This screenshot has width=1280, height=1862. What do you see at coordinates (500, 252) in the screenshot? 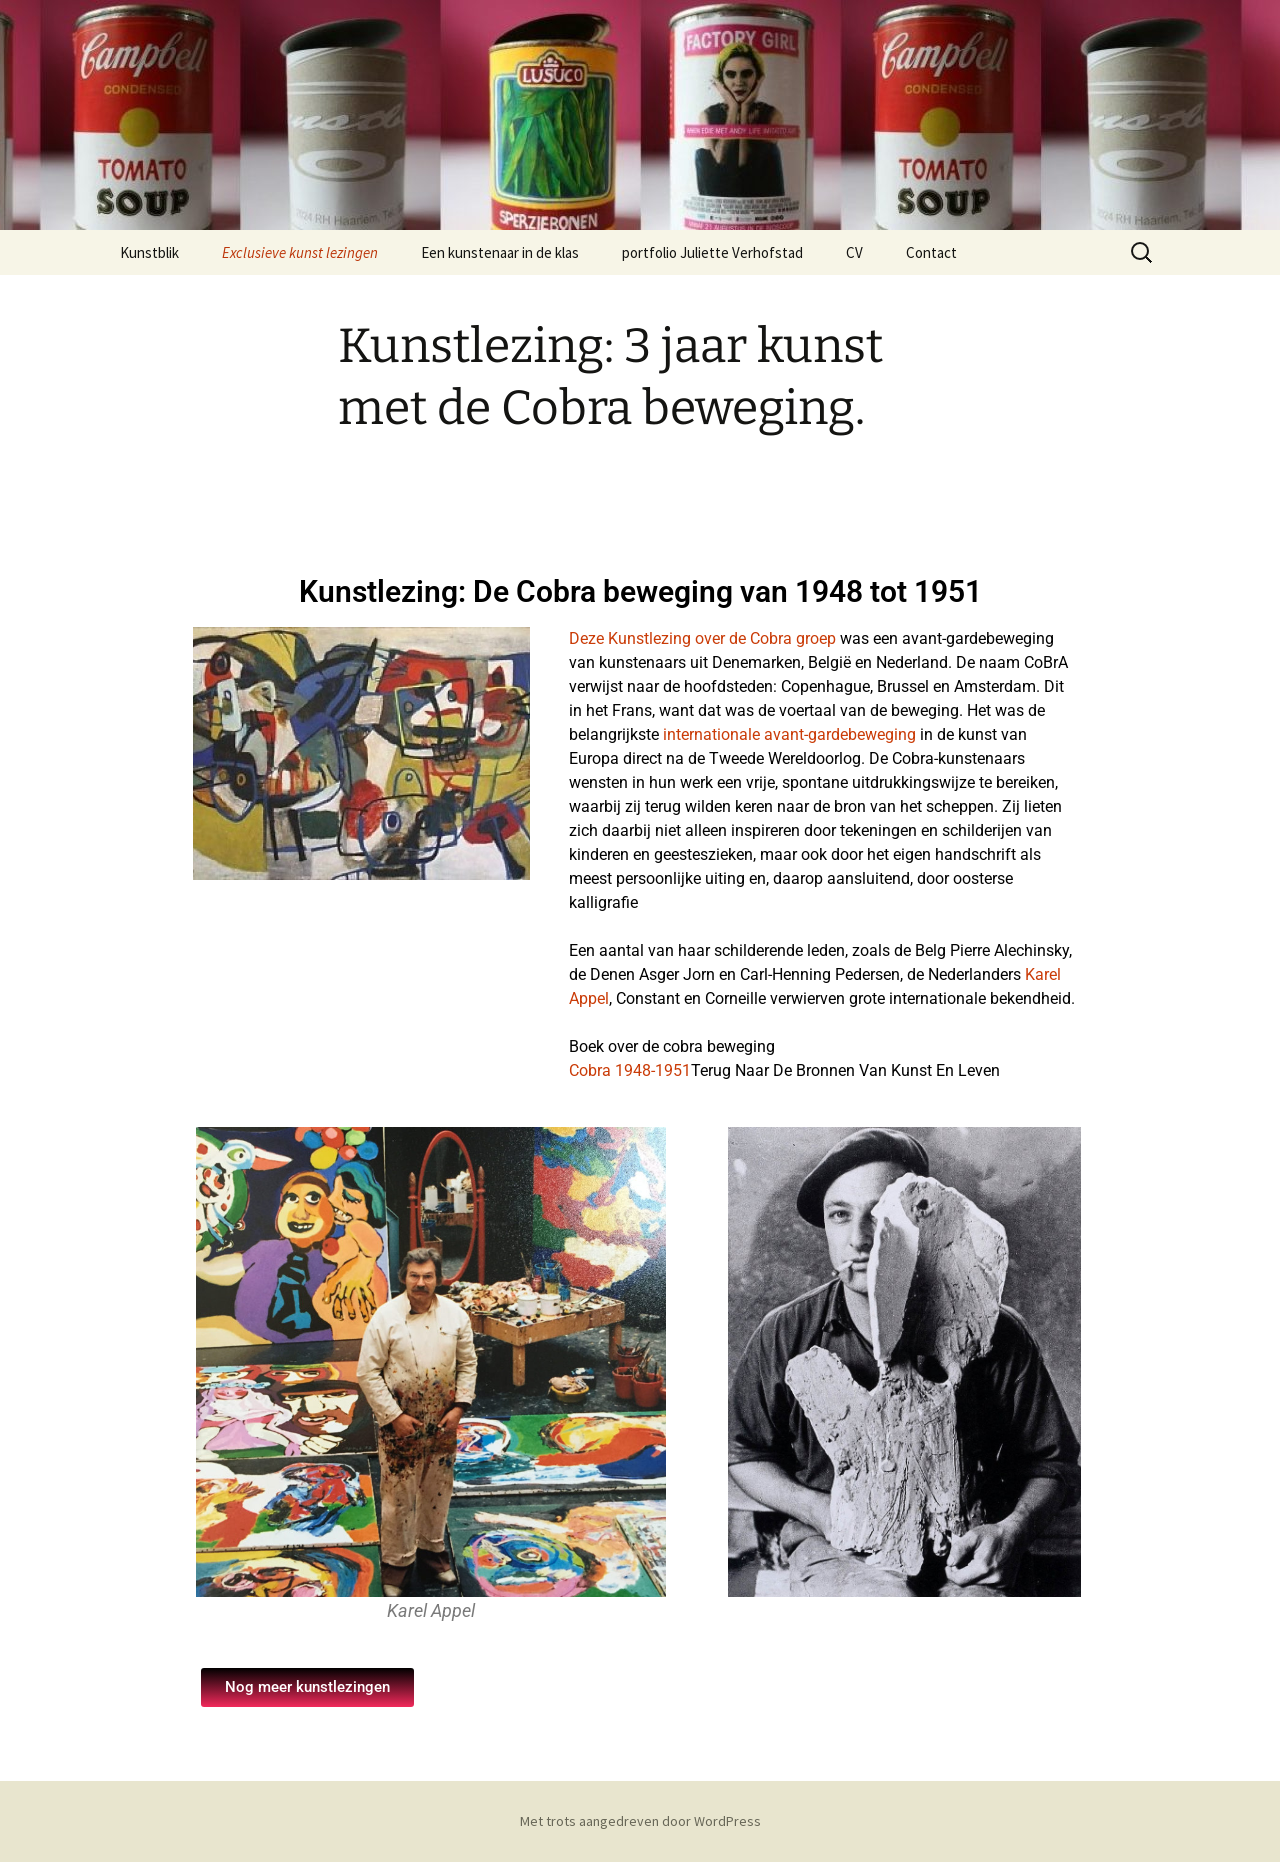
I see `Een kunstenaar in de klas` at bounding box center [500, 252].